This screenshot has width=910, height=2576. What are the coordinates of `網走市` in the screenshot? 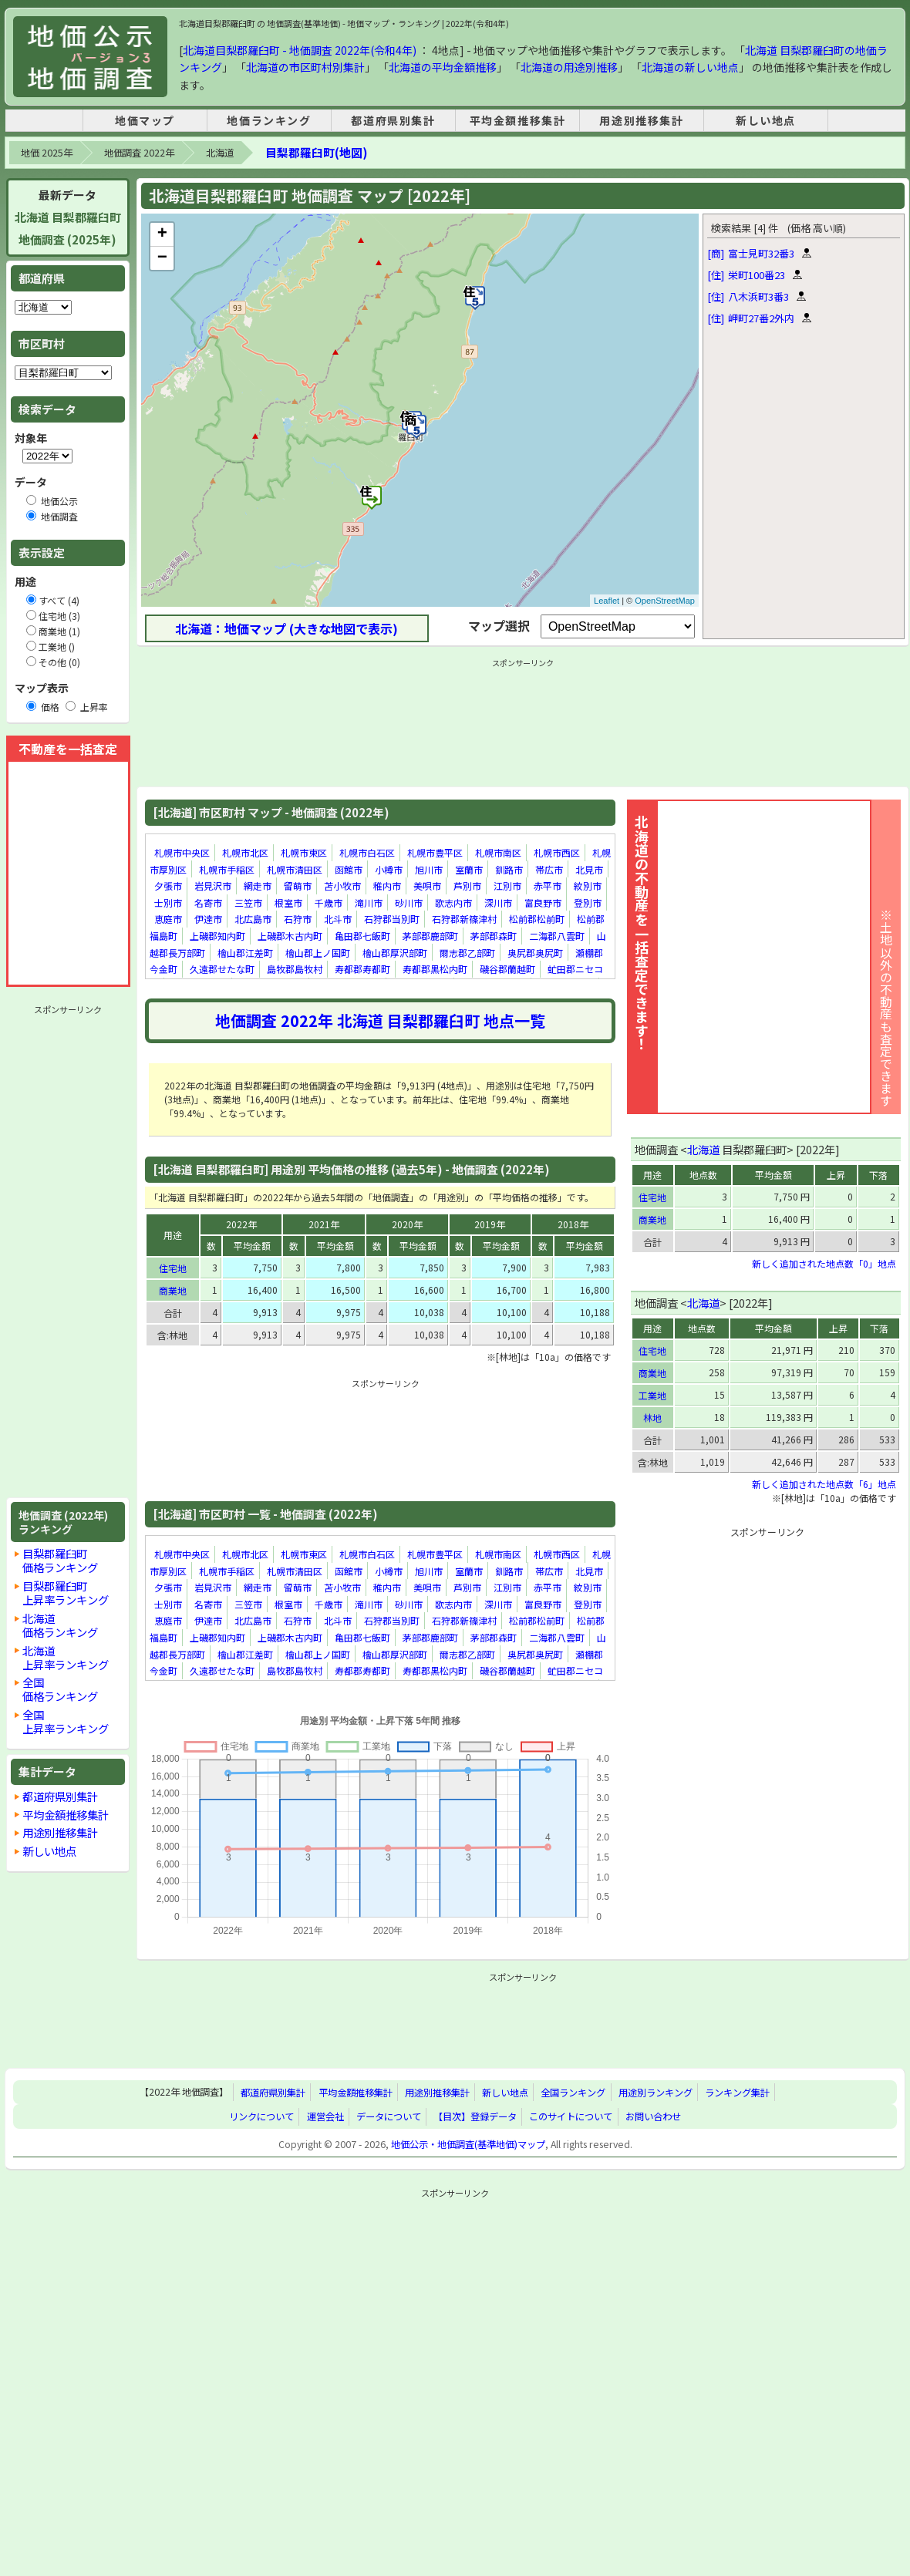 It's located at (257, 885).